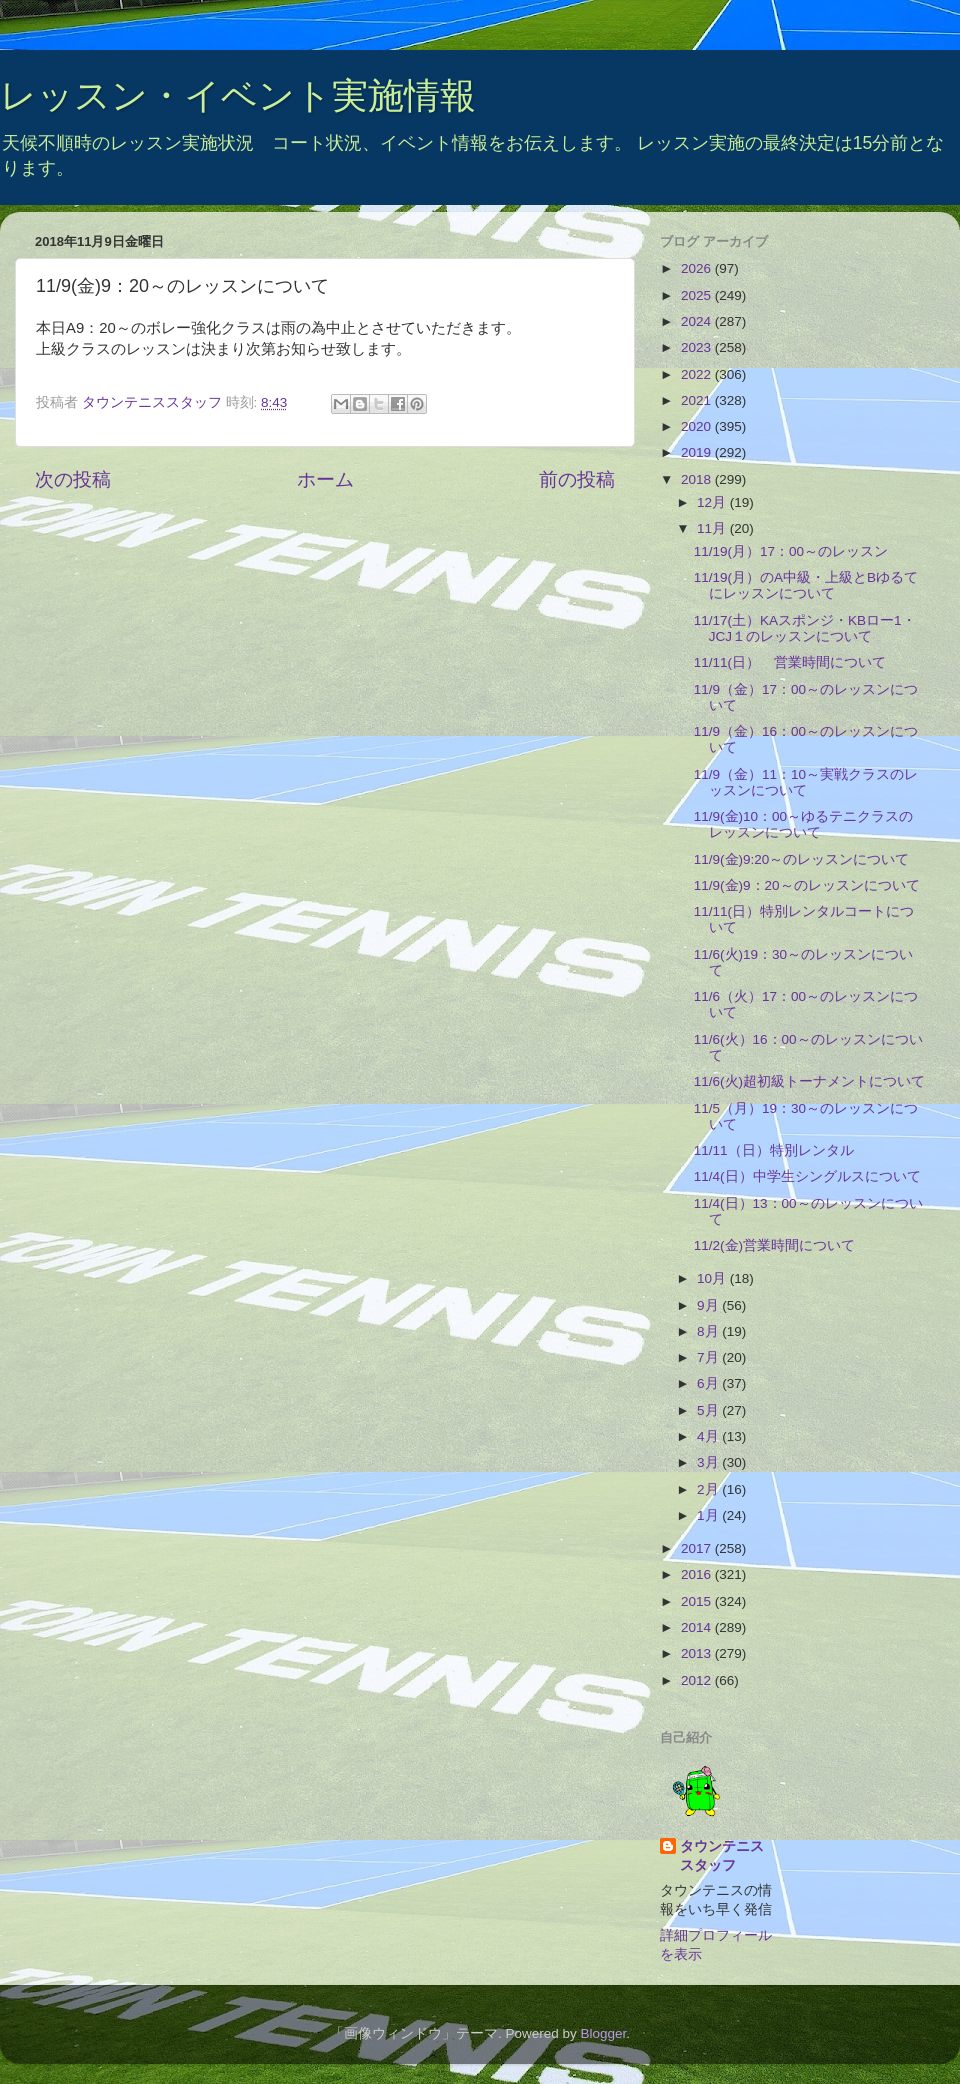 This screenshot has height=2084, width=960. I want to click on 4月, so click(709, 1436).